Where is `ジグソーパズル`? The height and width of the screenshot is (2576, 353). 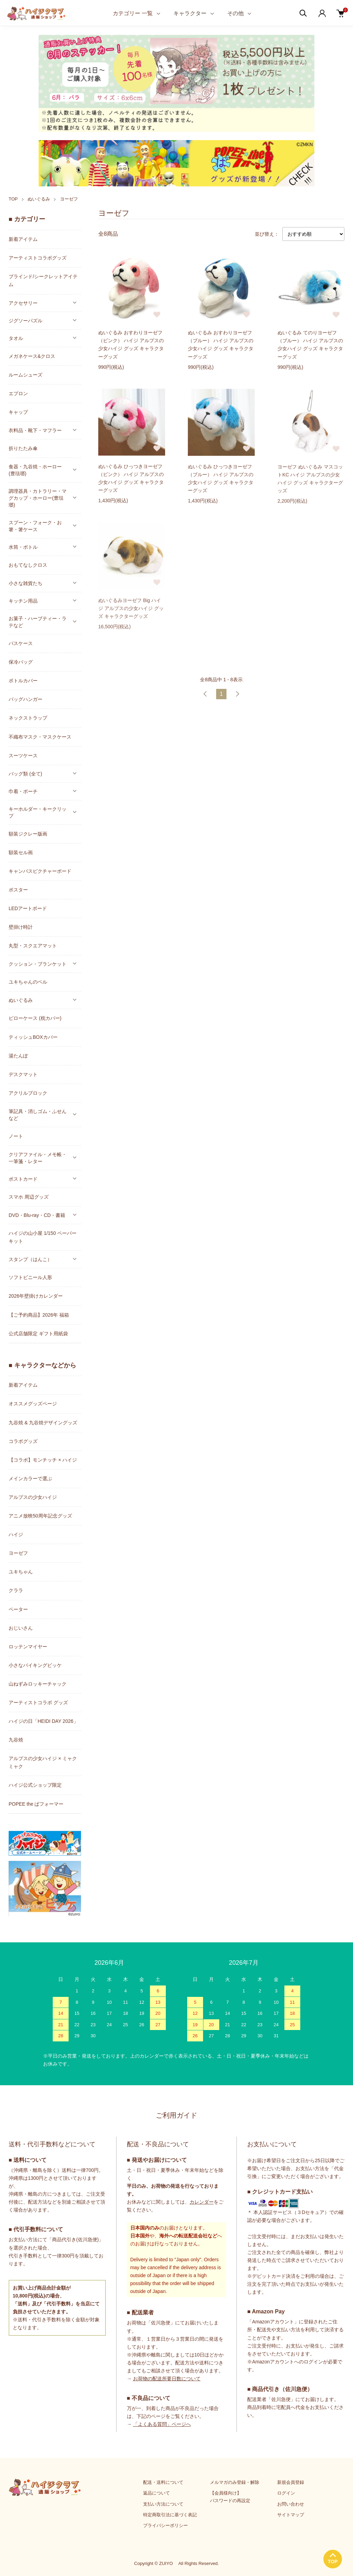
ジグソーパズル is located at coordinates (25, 320).